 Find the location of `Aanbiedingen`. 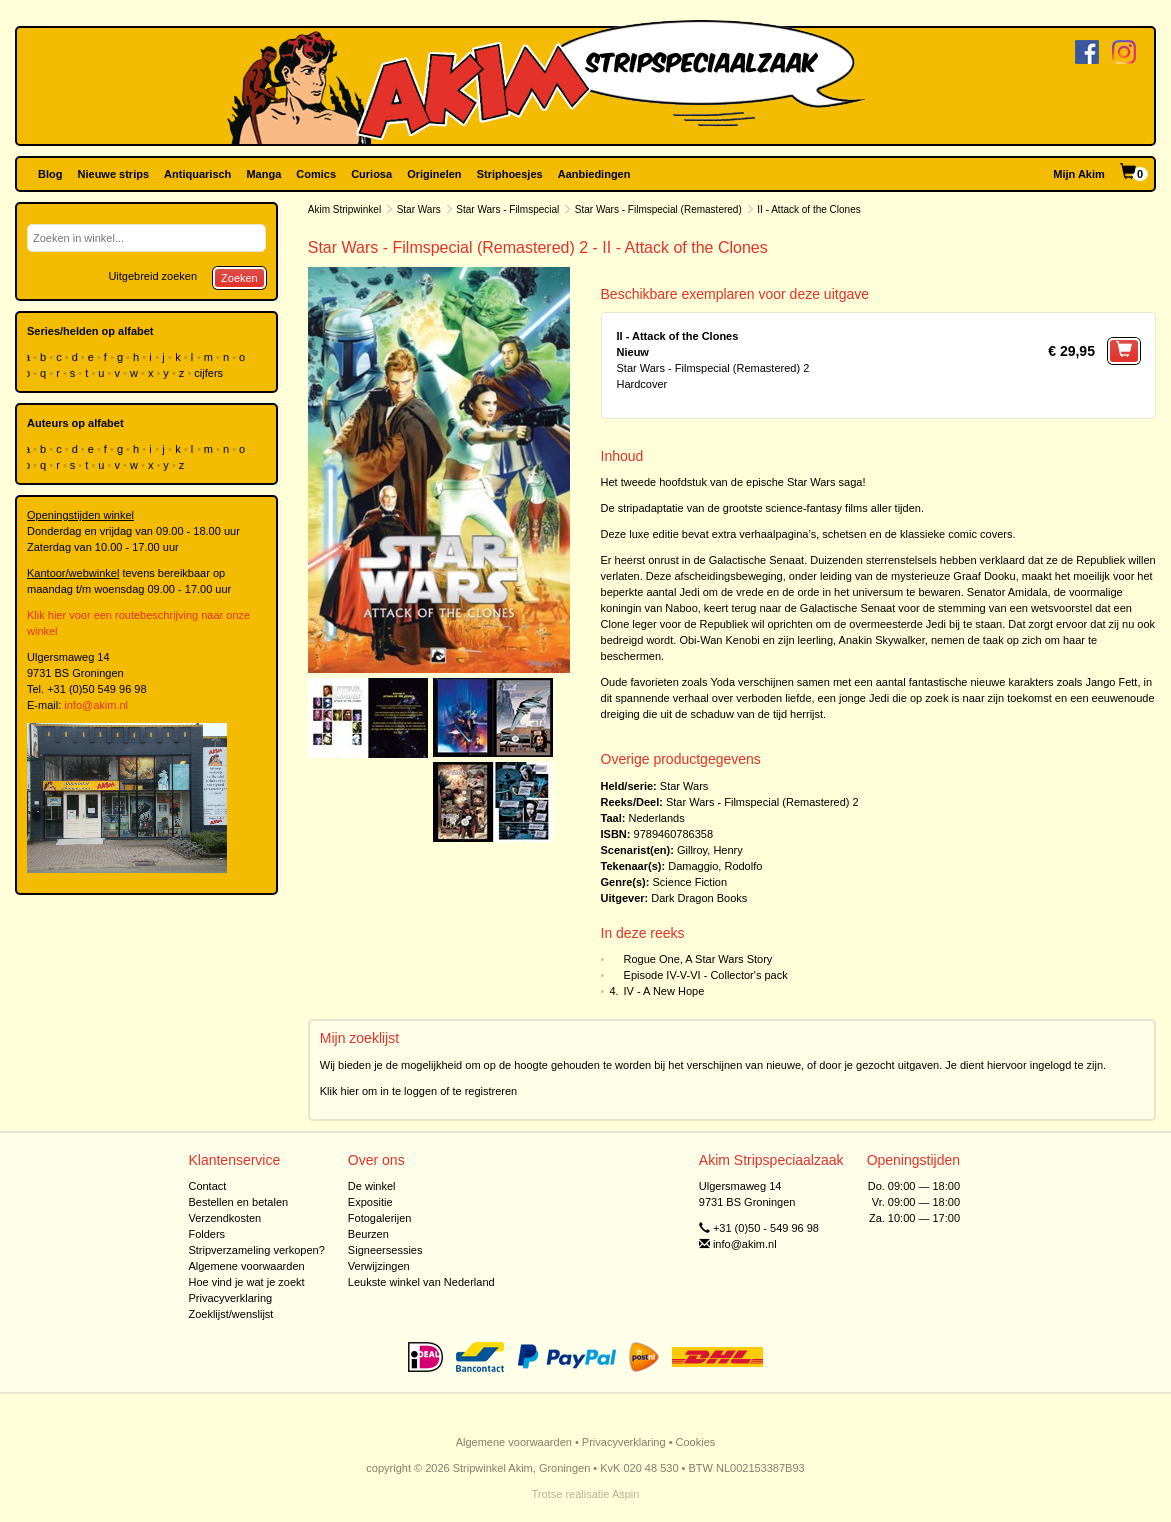

Aanbiedingen is located at coordinates (594, 174).